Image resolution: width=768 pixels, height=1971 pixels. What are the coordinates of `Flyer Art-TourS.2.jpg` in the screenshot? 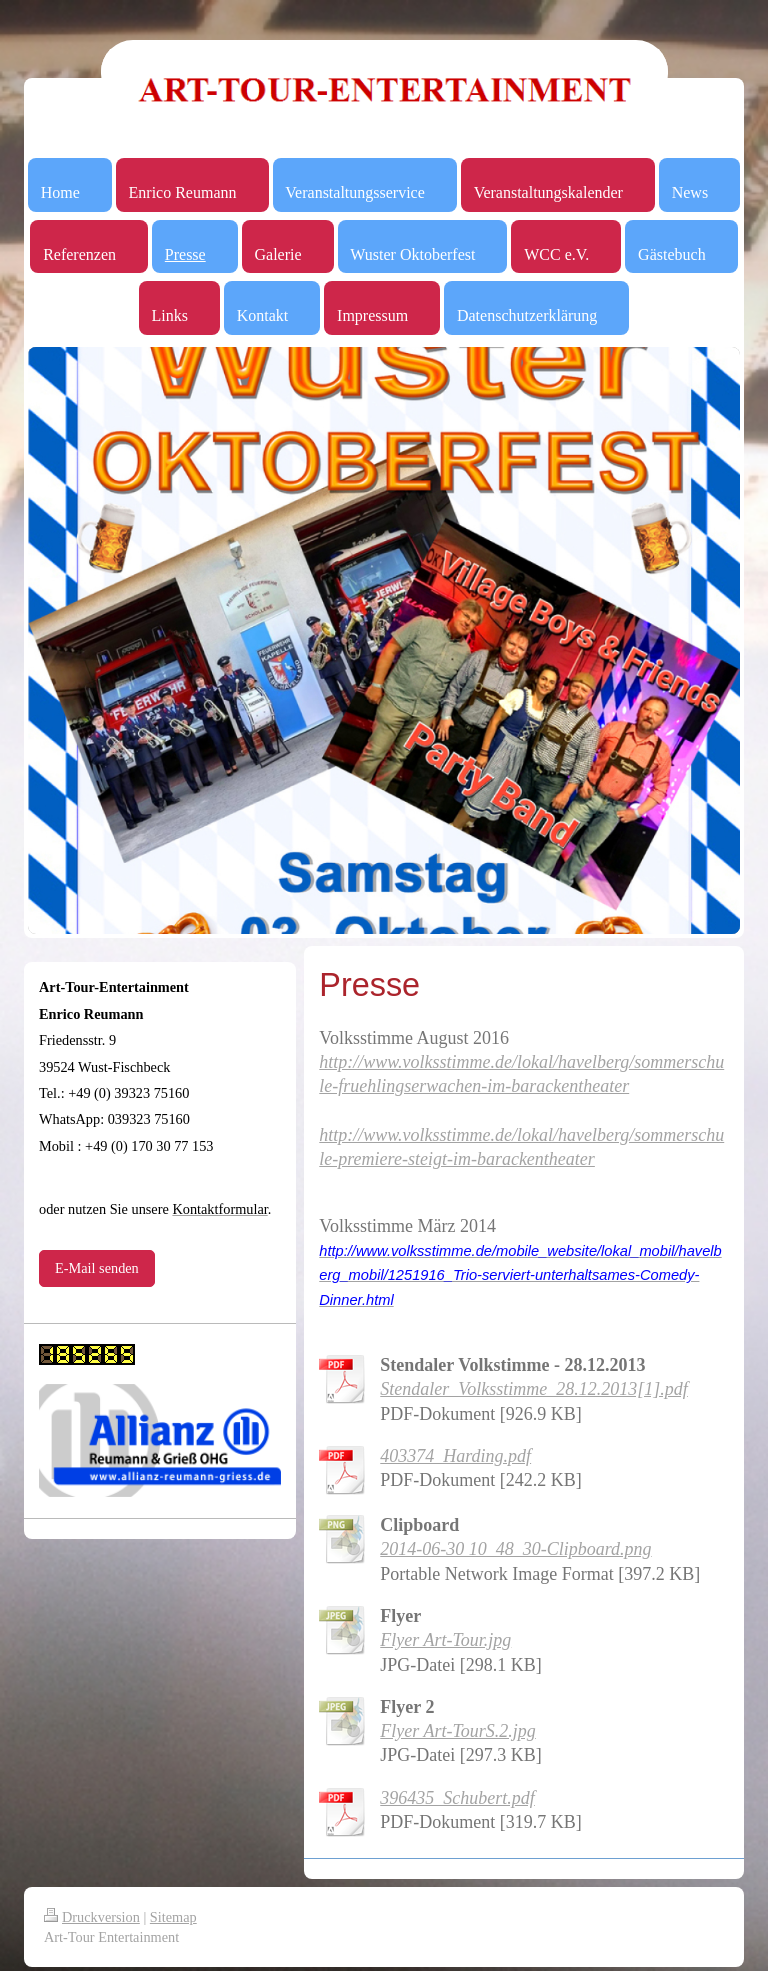 It's located at (458, 1731).